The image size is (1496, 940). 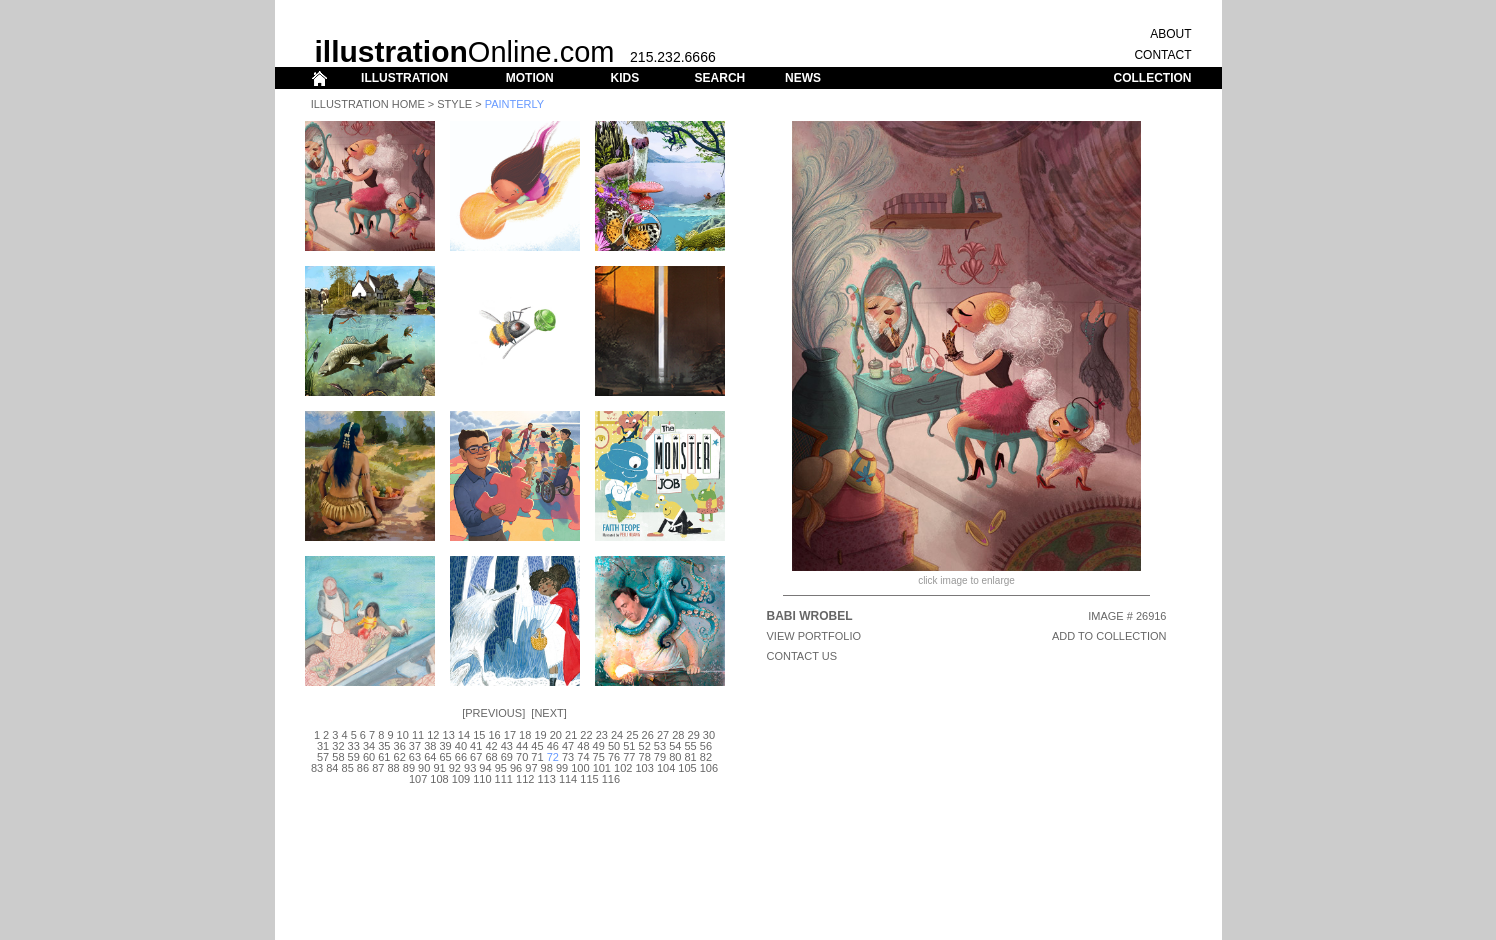 What do you see at coordinates (614, 746) in the screenshot?
I see `50` at bounding box center [614, 746].